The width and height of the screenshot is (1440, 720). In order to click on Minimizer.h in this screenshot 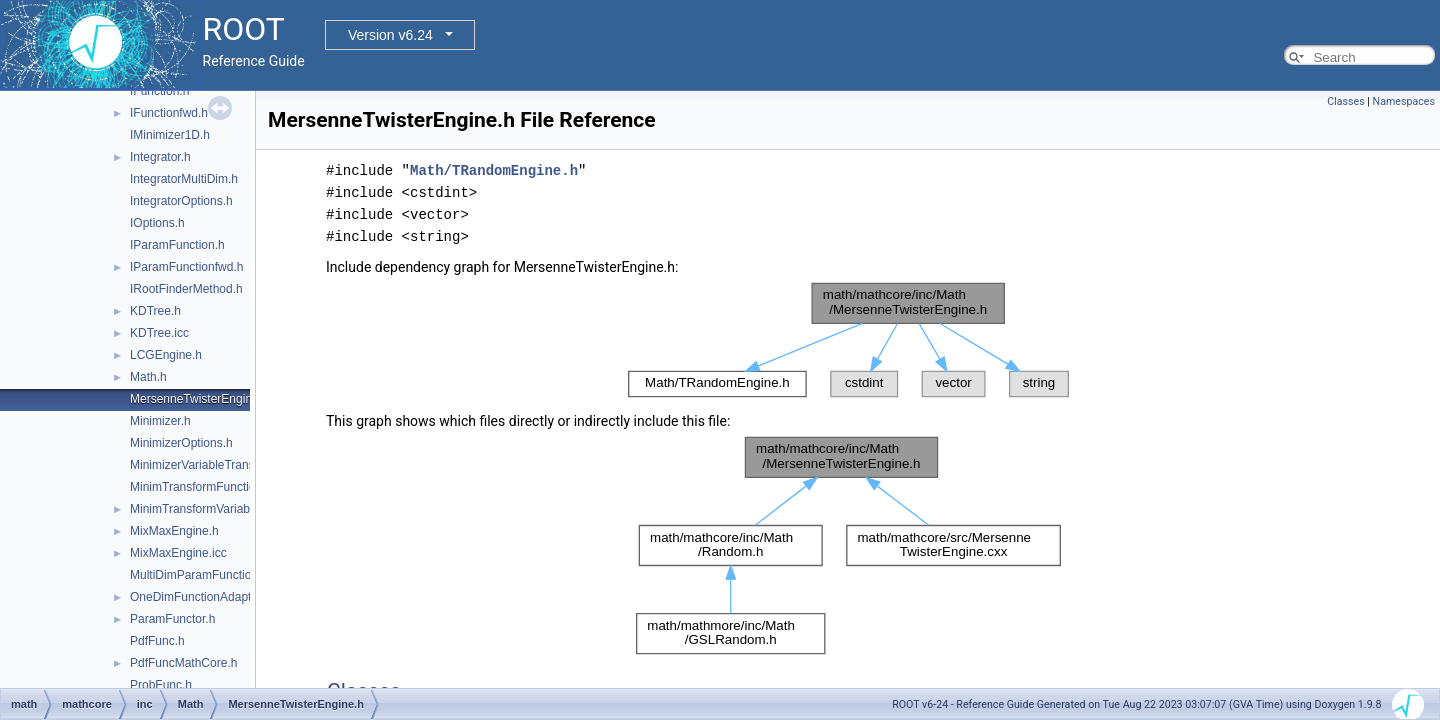, I will do `click(160, 421)`.